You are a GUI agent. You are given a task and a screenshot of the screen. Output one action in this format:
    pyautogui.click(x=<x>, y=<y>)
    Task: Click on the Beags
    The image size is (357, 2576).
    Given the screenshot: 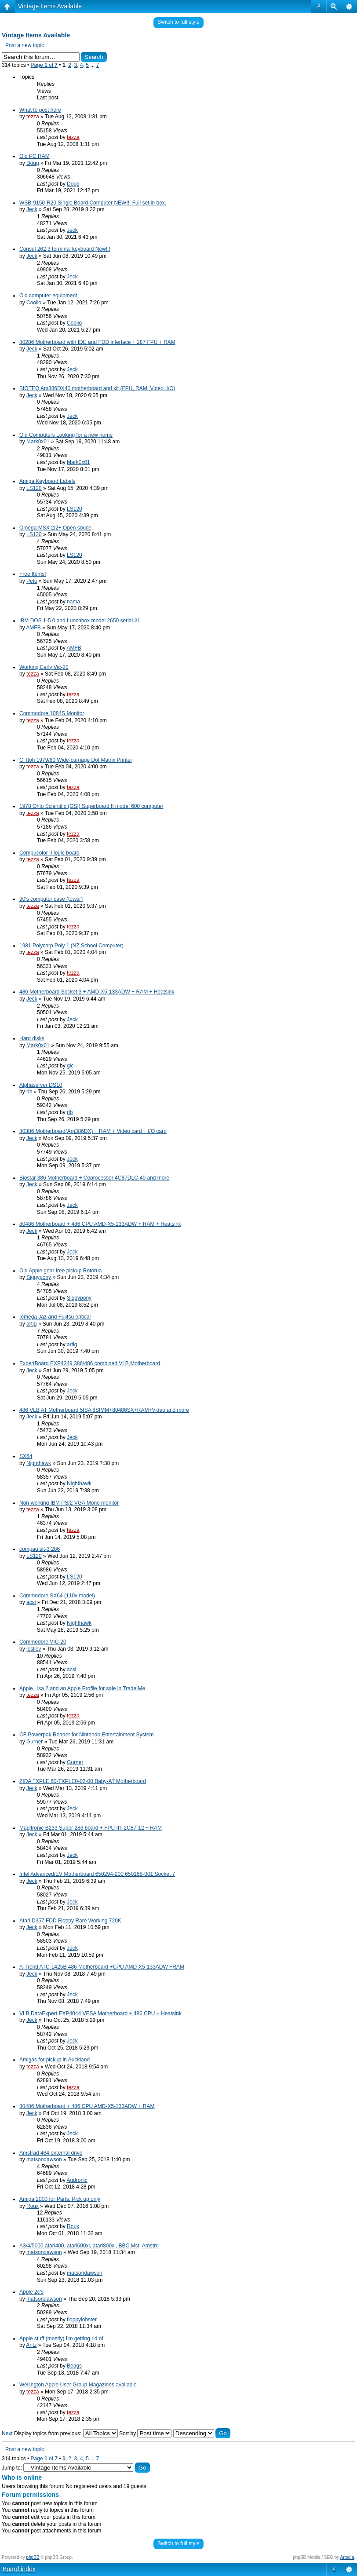 What is the action you would take?
    pyautogui.click(x=74, y=2366)
    